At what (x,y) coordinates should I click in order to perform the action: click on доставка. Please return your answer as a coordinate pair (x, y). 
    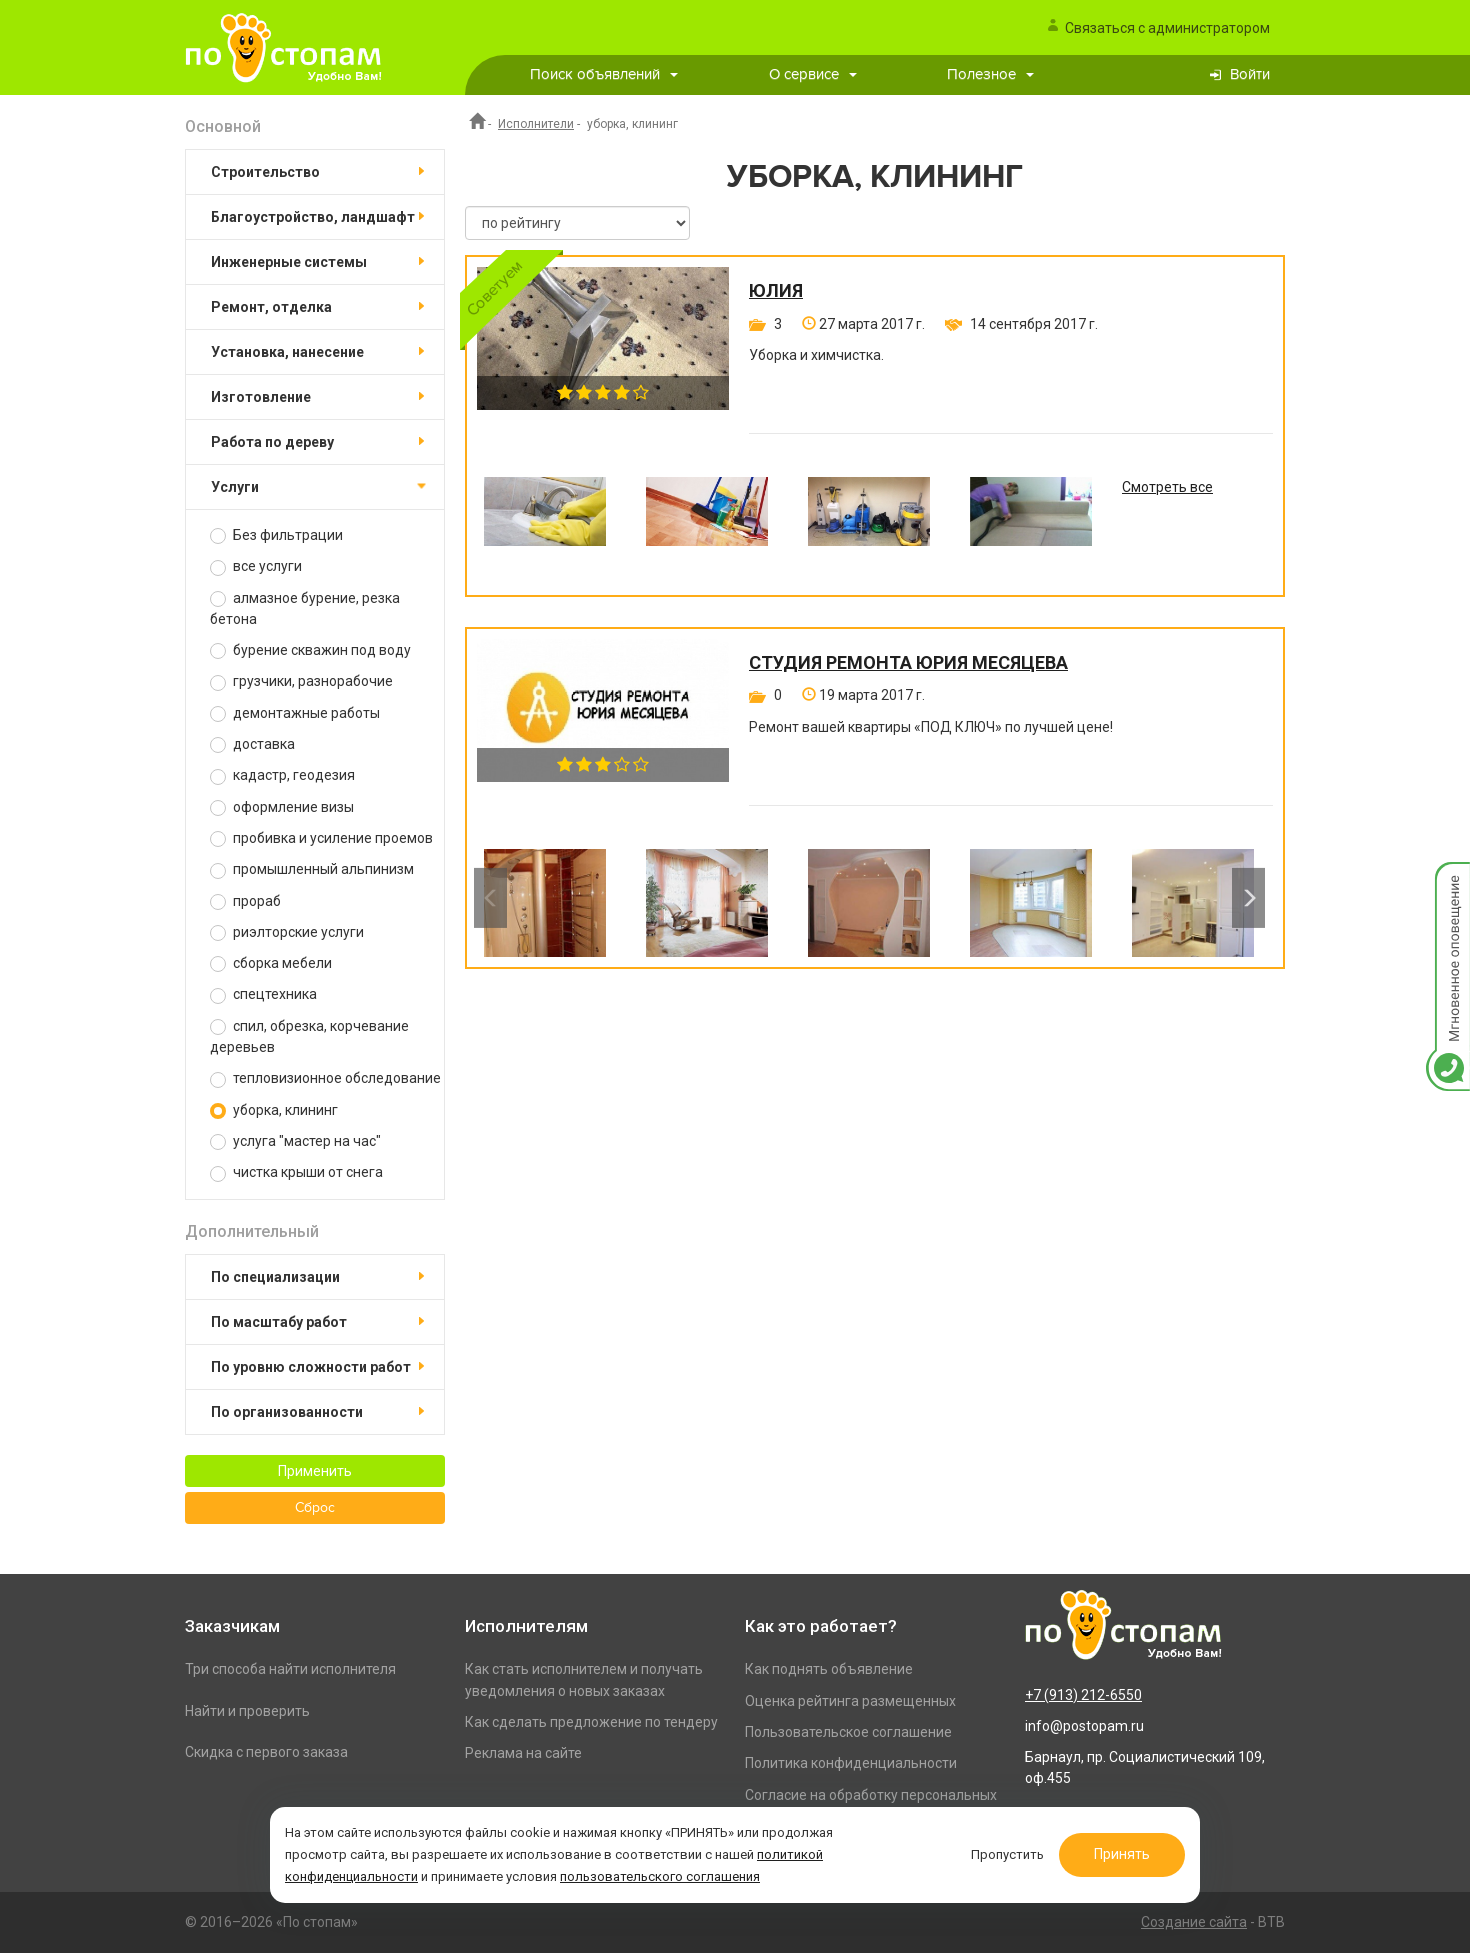
    Looking at the image, I should click on (252, 744).